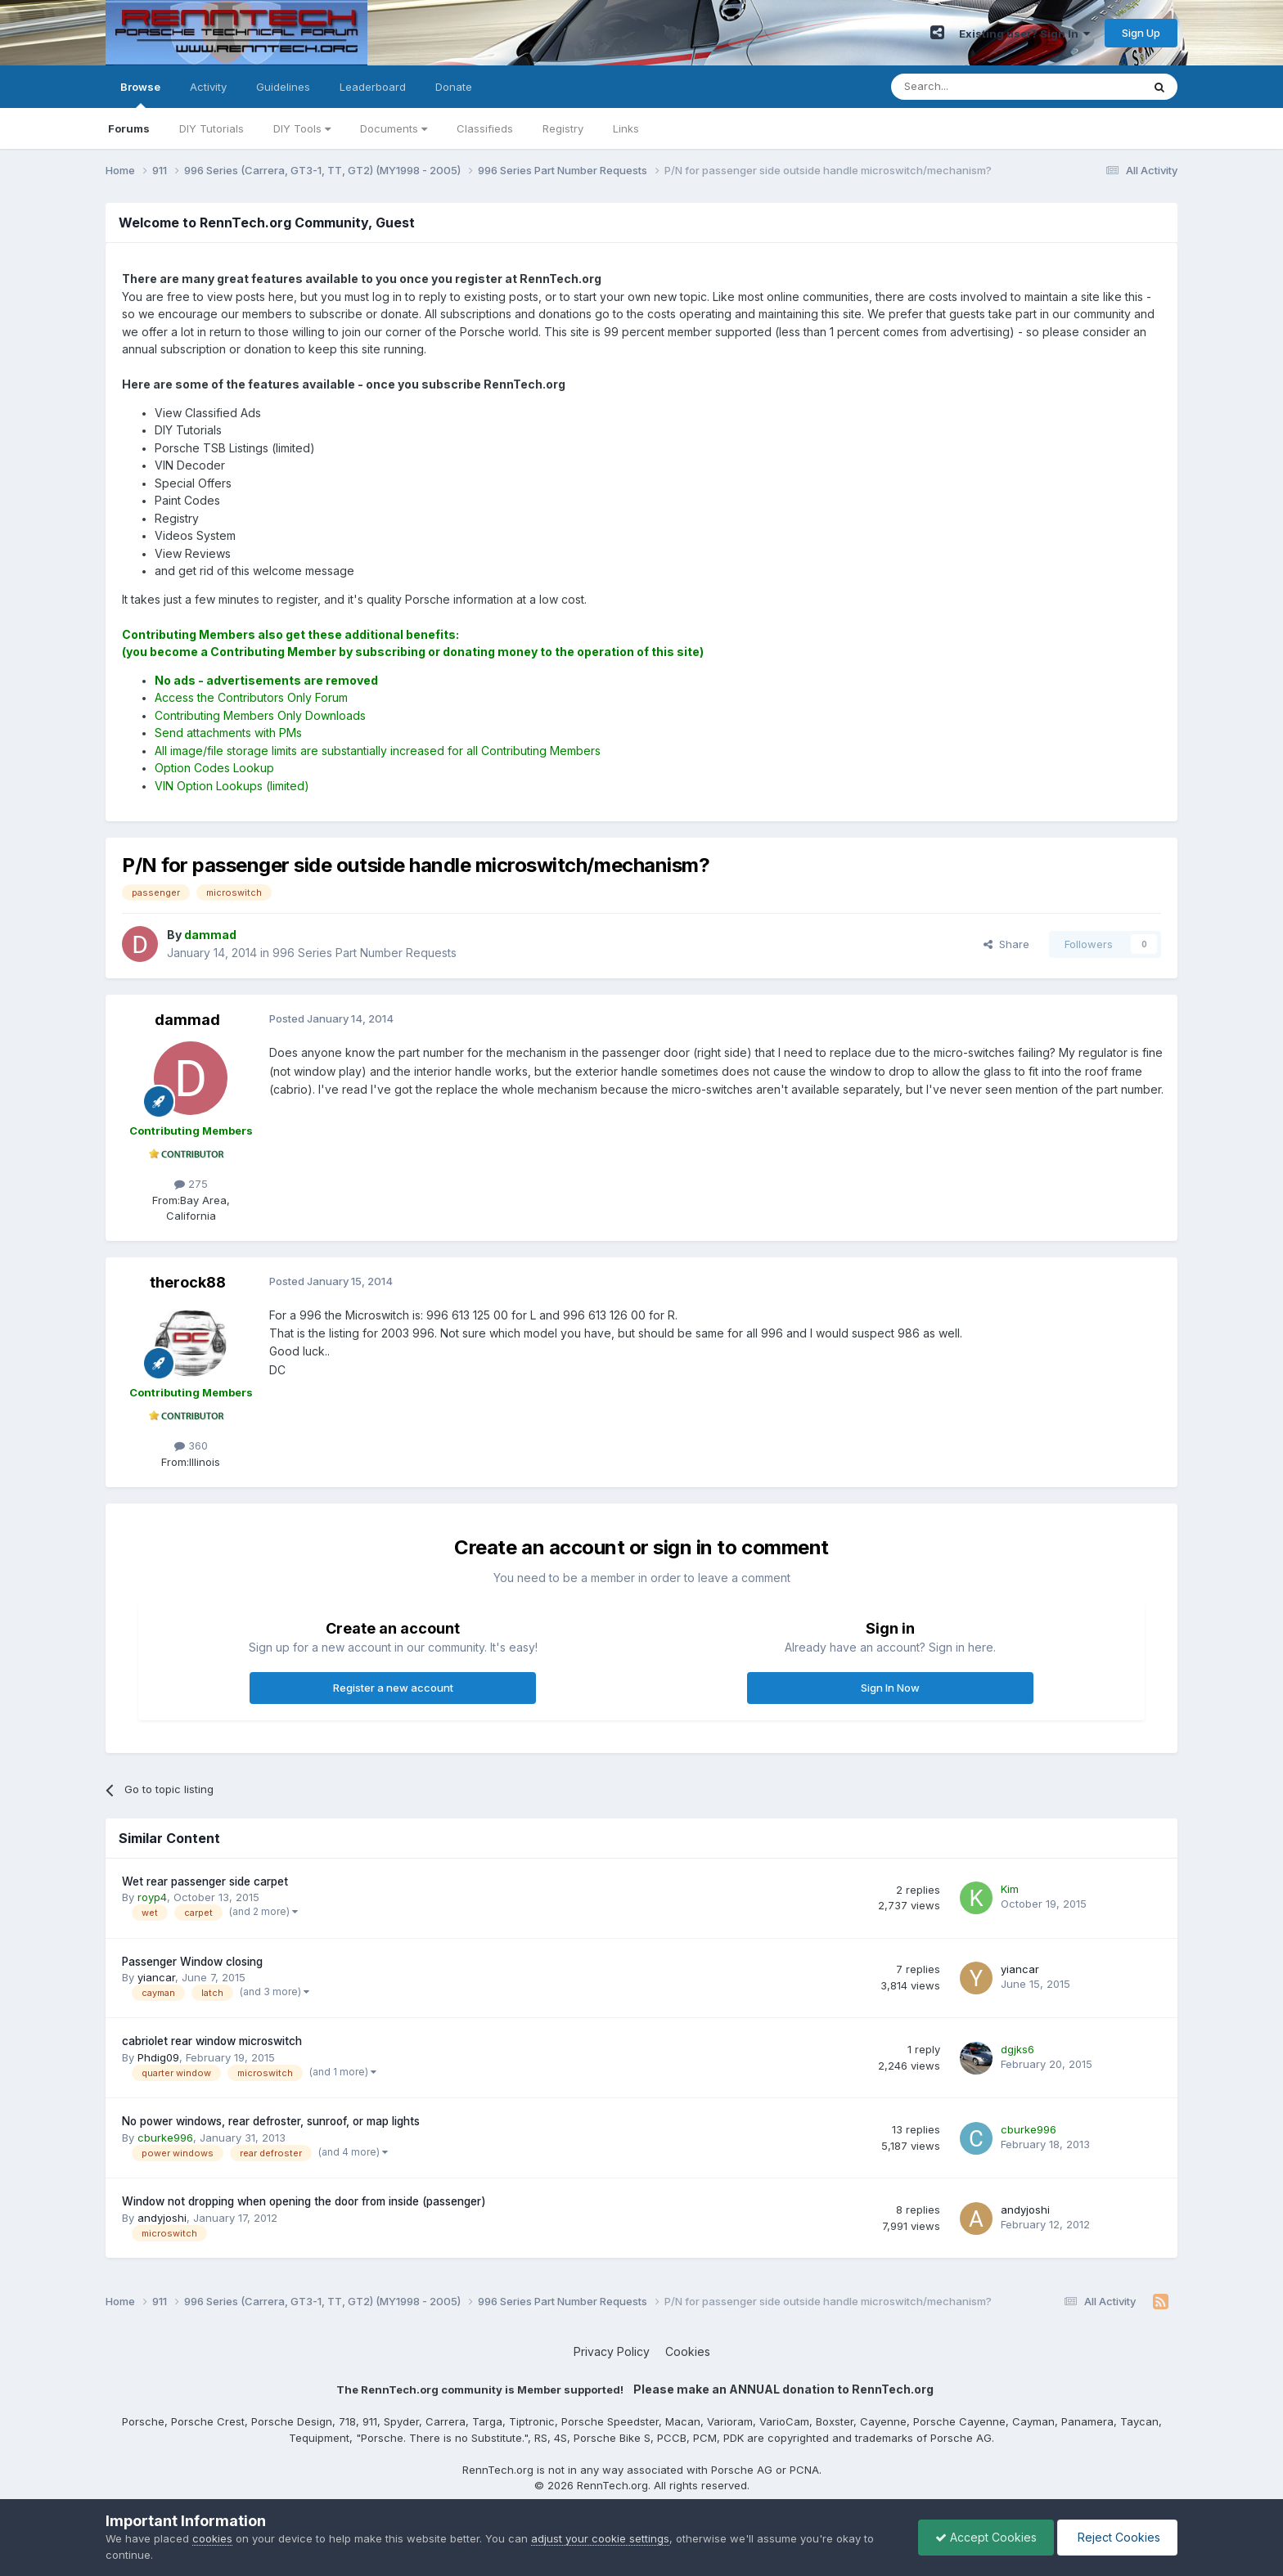  What do you see at coordinates (129, 128) in the screenshot?
I see `Forums` at bounding box center [129, 128].